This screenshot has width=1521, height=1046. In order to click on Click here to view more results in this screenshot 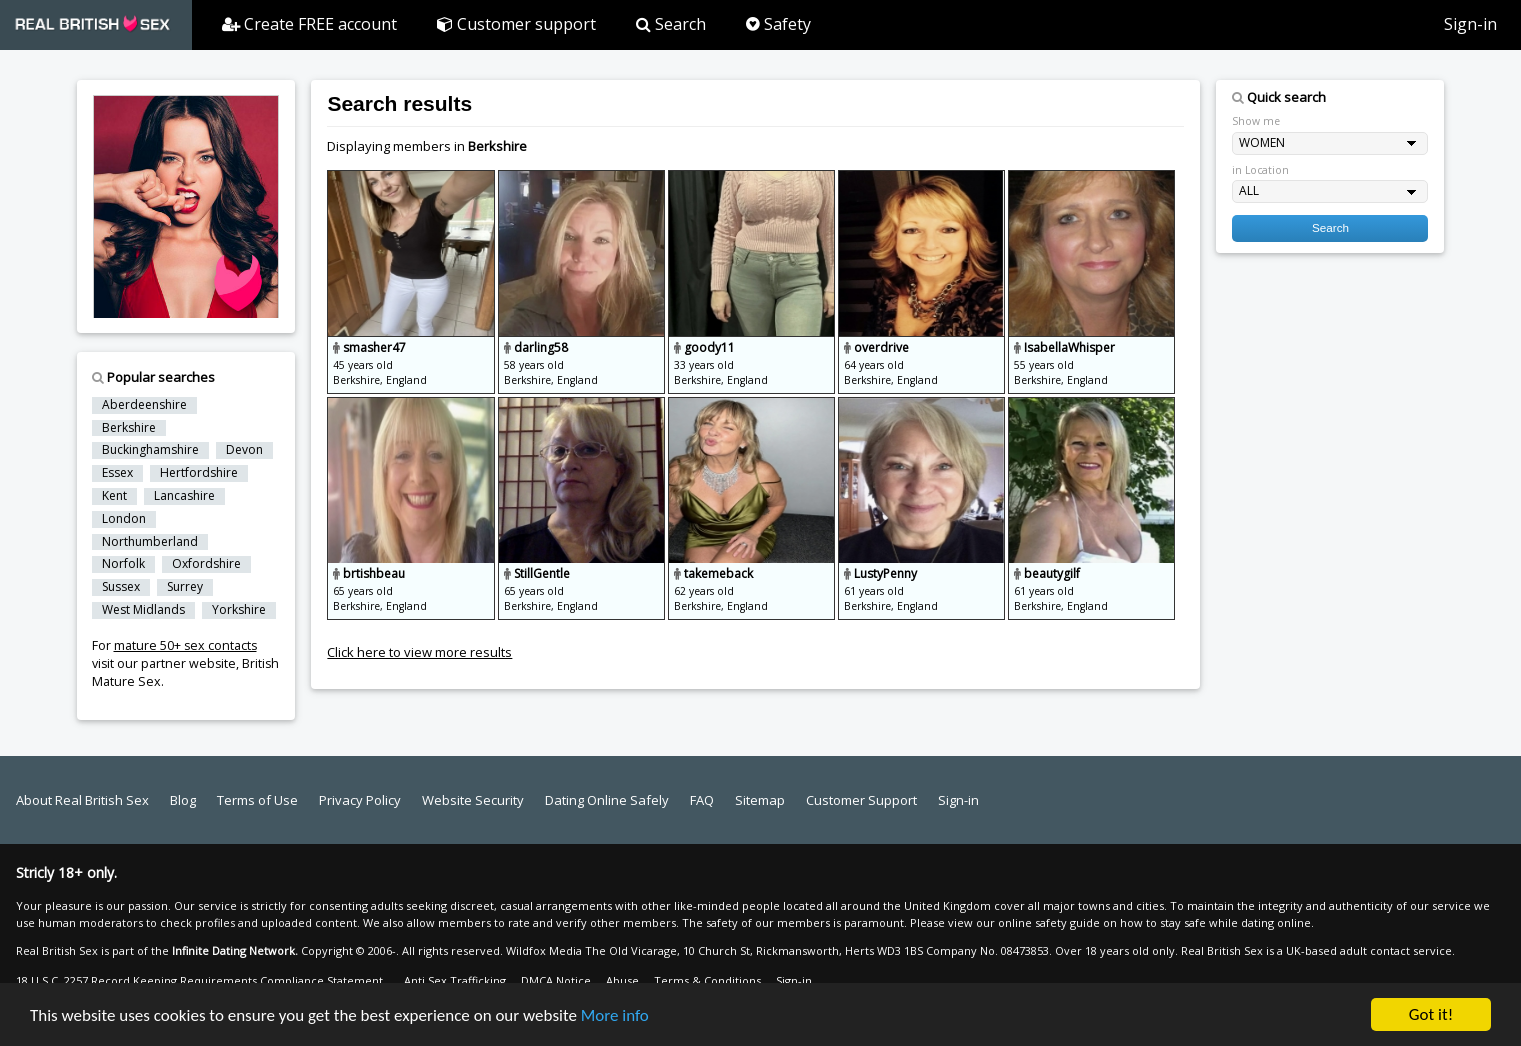, I will do `click(419, 652)`.